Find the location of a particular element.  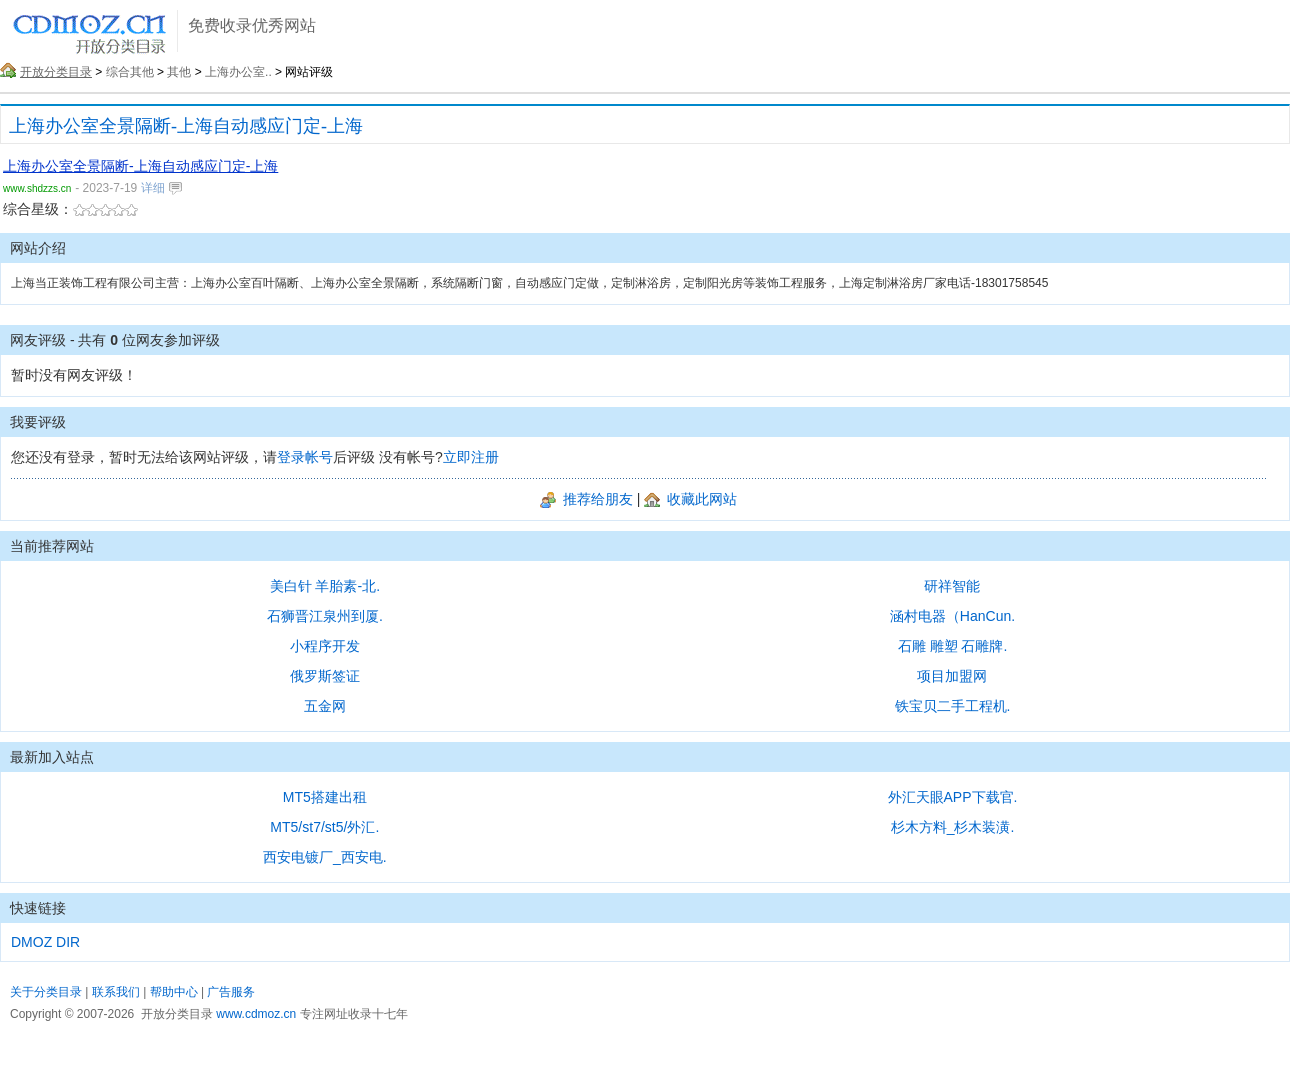

广告服务 is located at coordinates (231, 992).